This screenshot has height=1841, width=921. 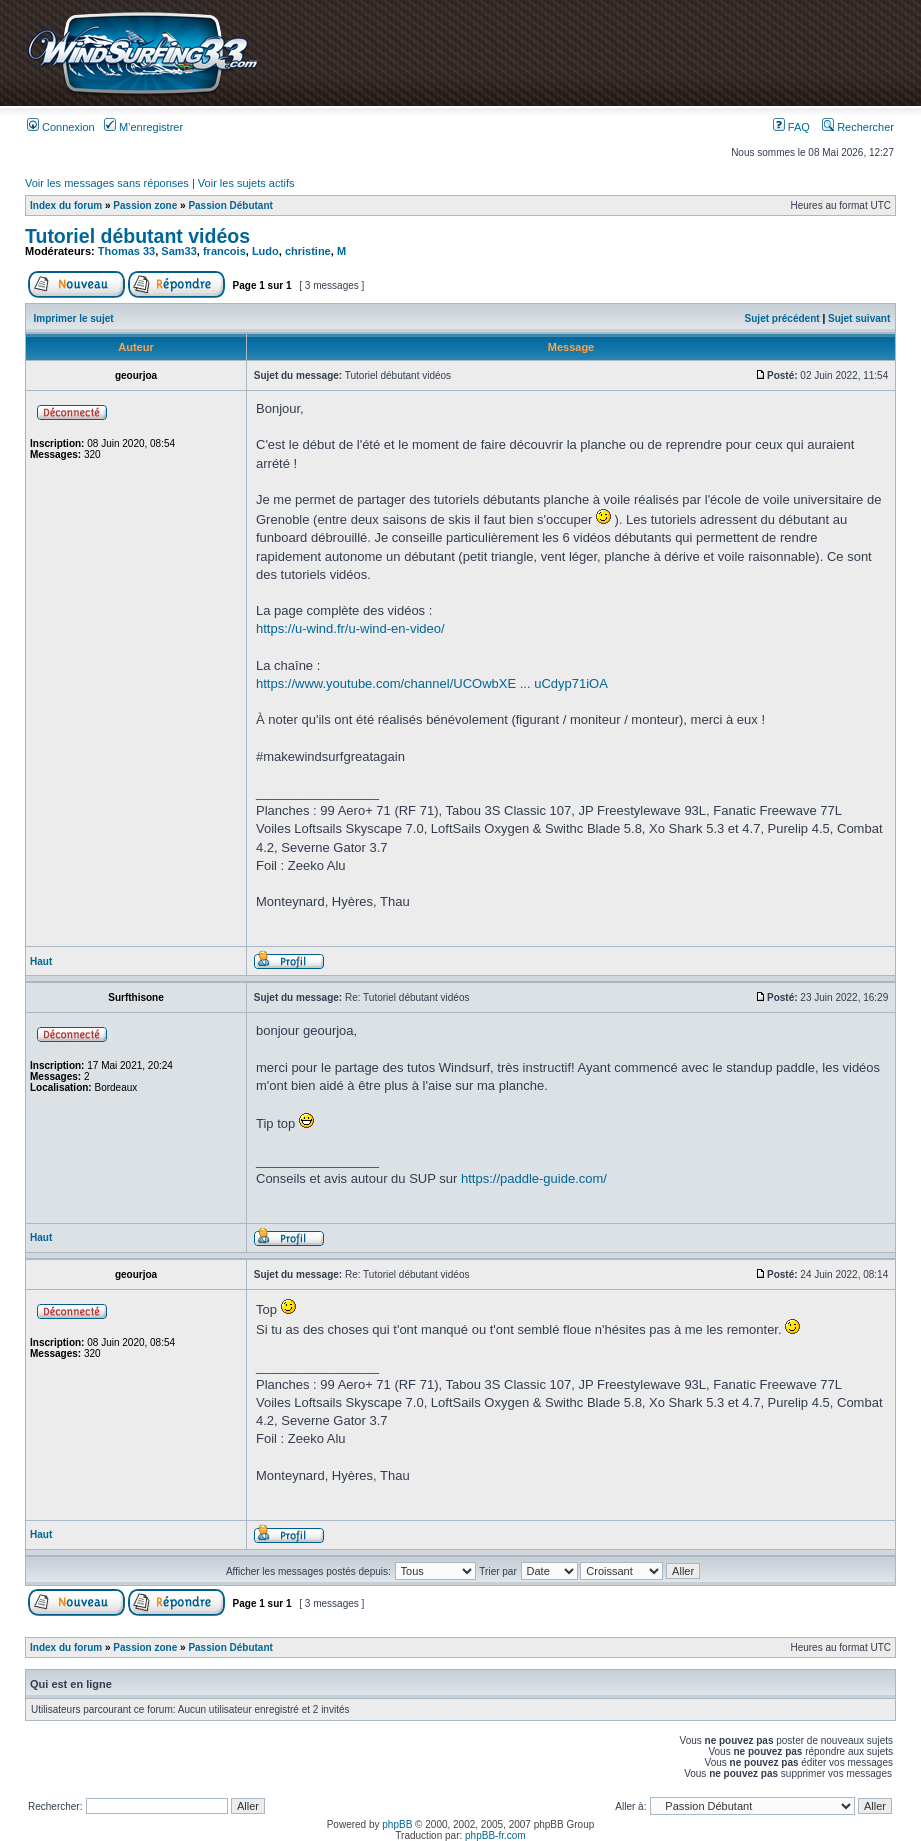 What do you see at coordinates (265, 251) in the screenshot?
I see `Ludo` at bounding box center [265, 251].